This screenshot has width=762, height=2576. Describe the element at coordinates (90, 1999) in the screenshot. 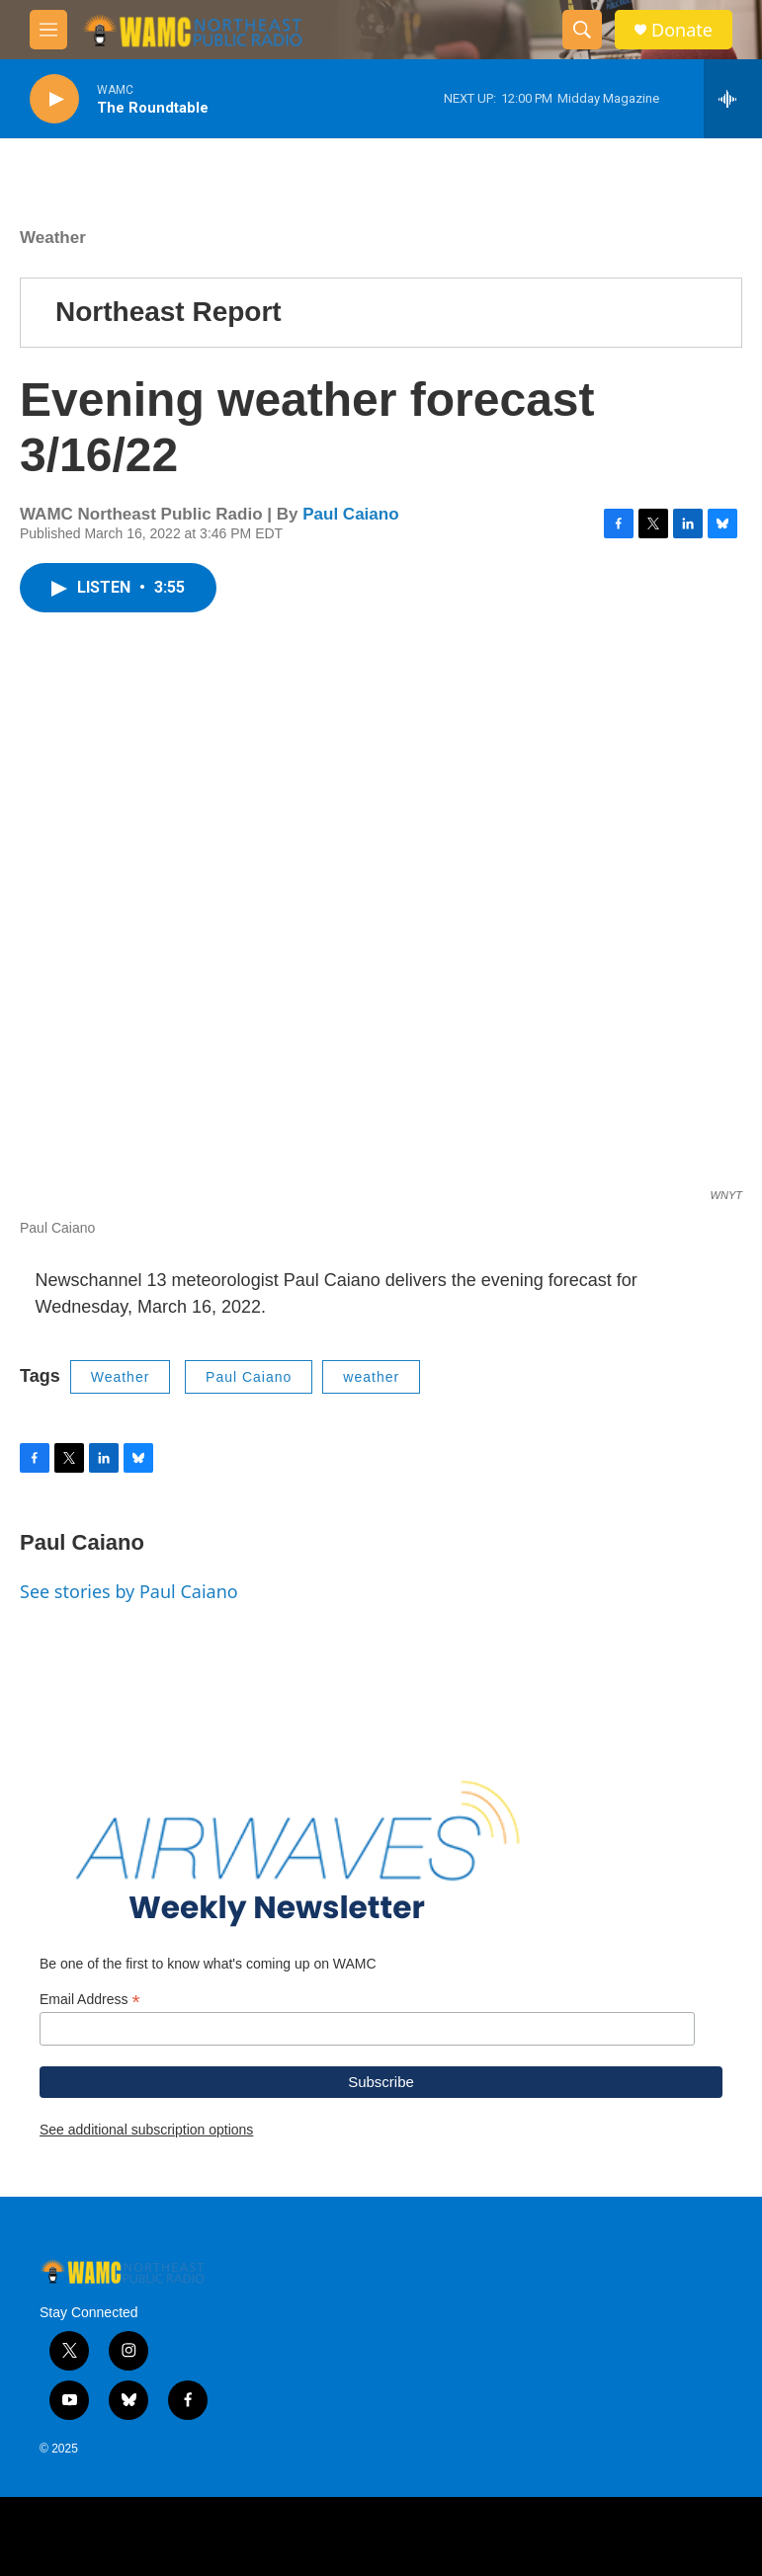

I see `Email Address` at that location.